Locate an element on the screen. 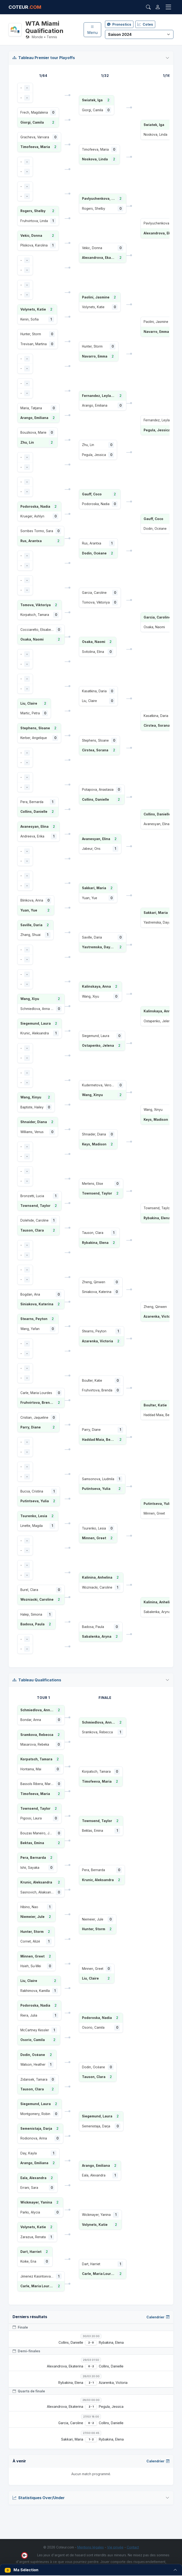 The width and height of the screenshot is (182, 2576). Vie privée is located at coordinates (115, 2547).